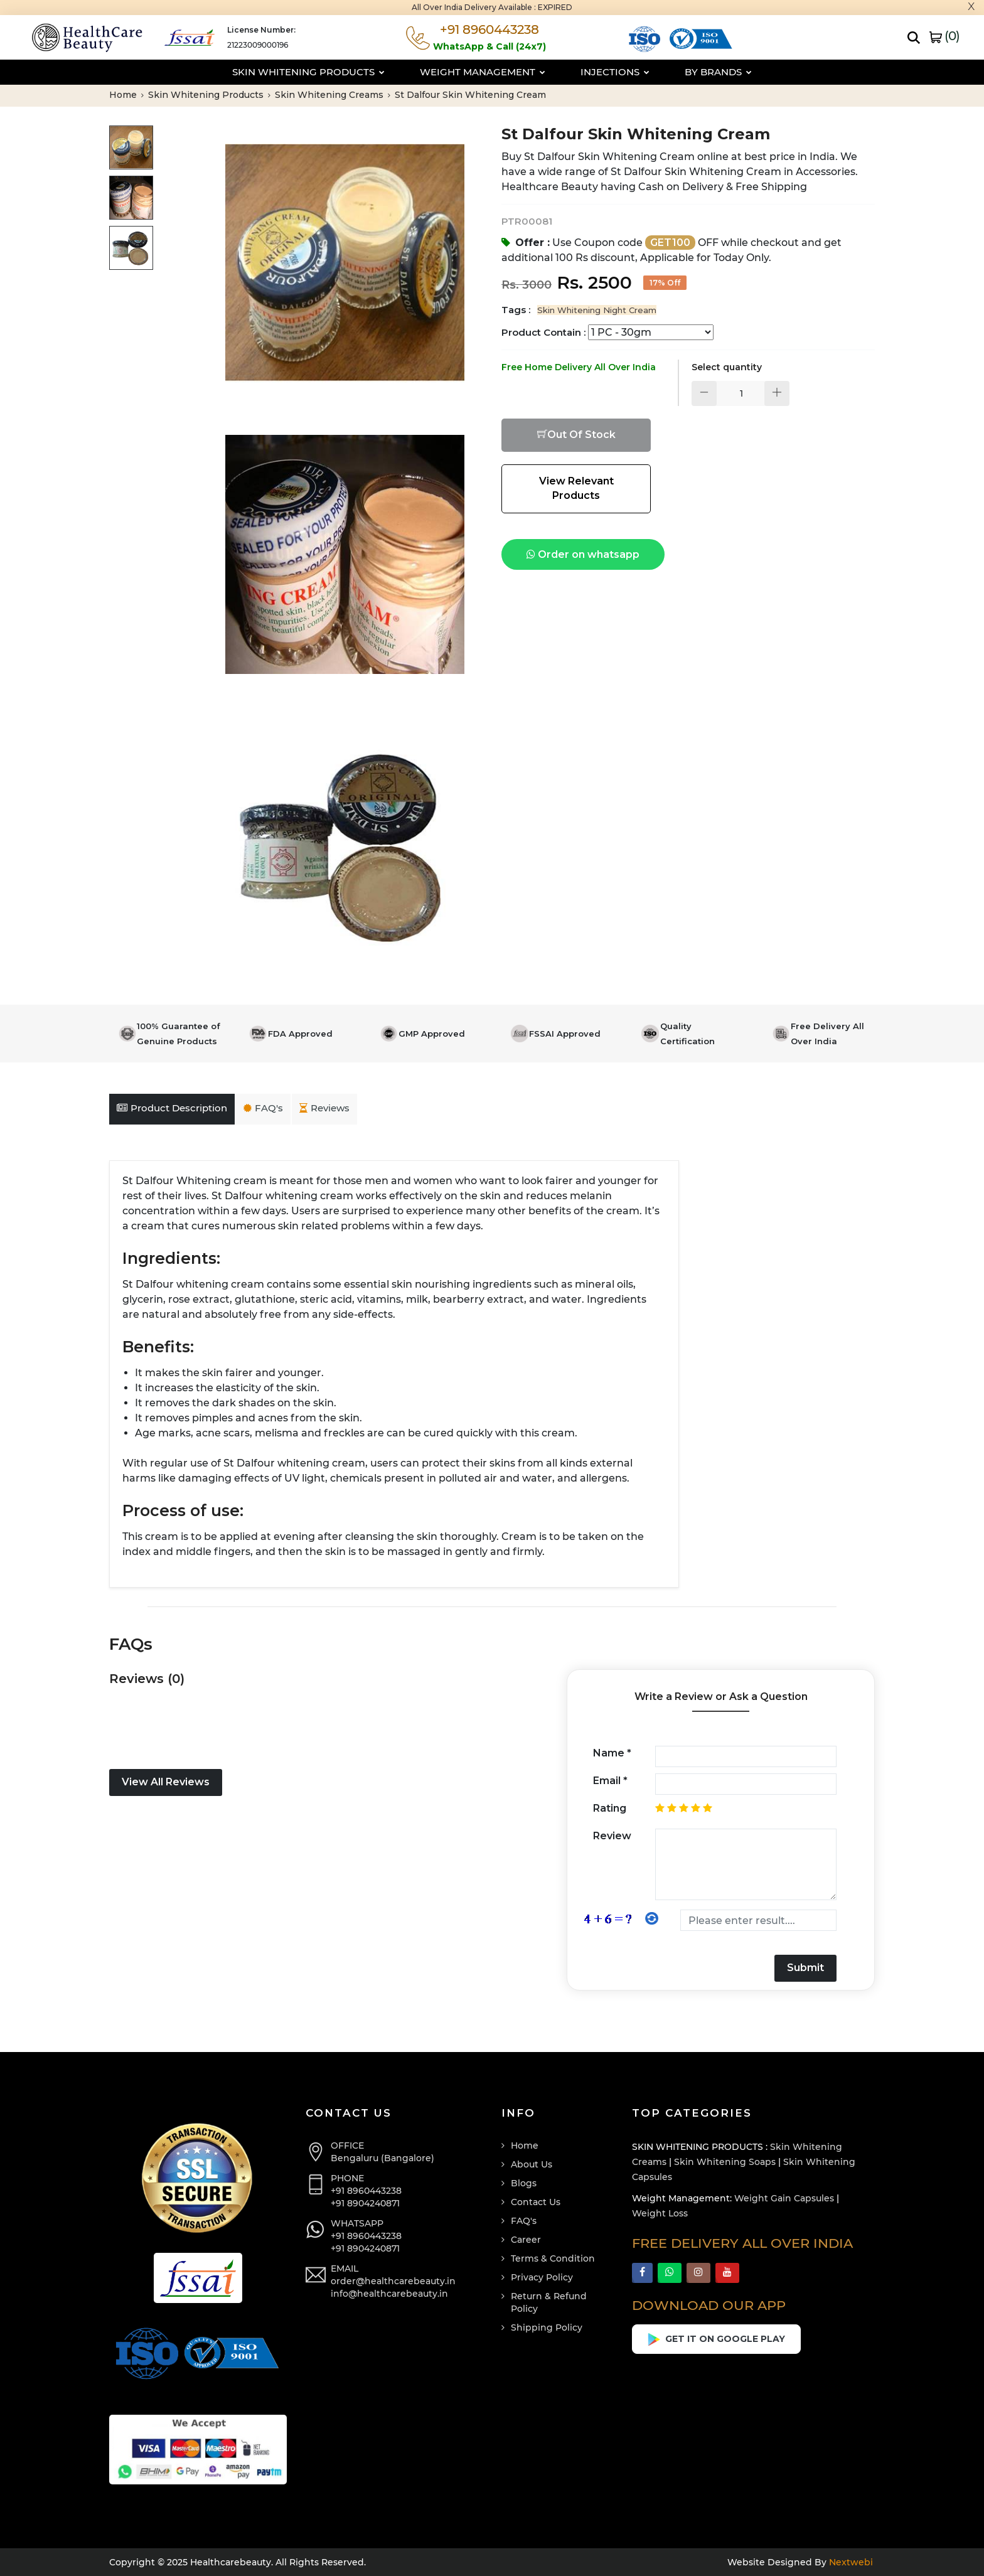 Image resolution: width=984 pixels, height=2576 pixels. Describe the element at coordinates (576, 435) in the screenshot. I see `Out Of Stock` at that location.